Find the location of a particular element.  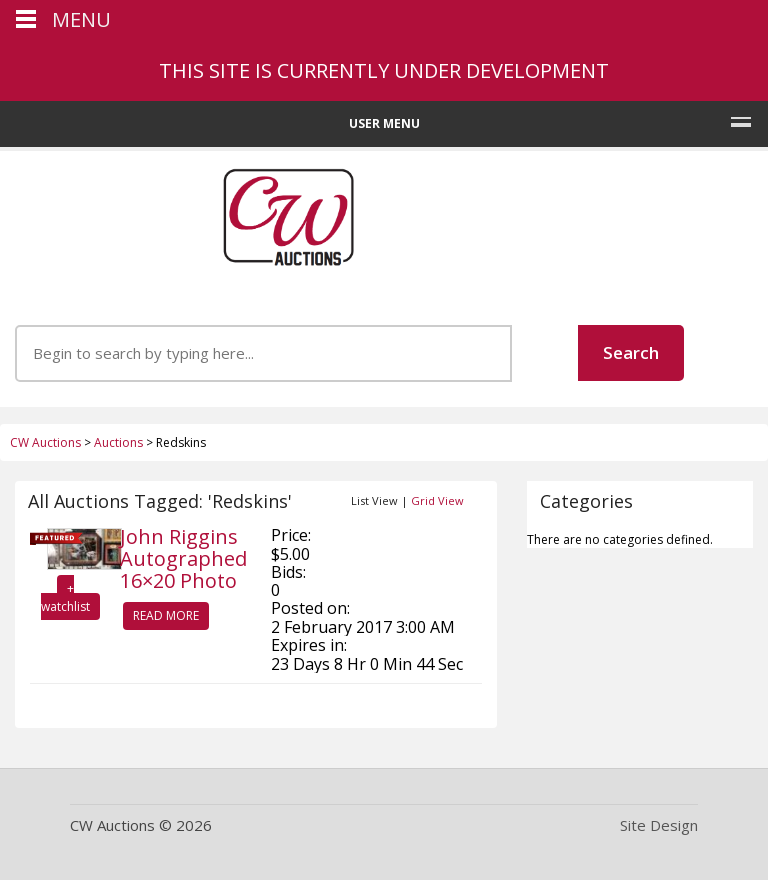

Grid View is located at coordinates (437, 500).